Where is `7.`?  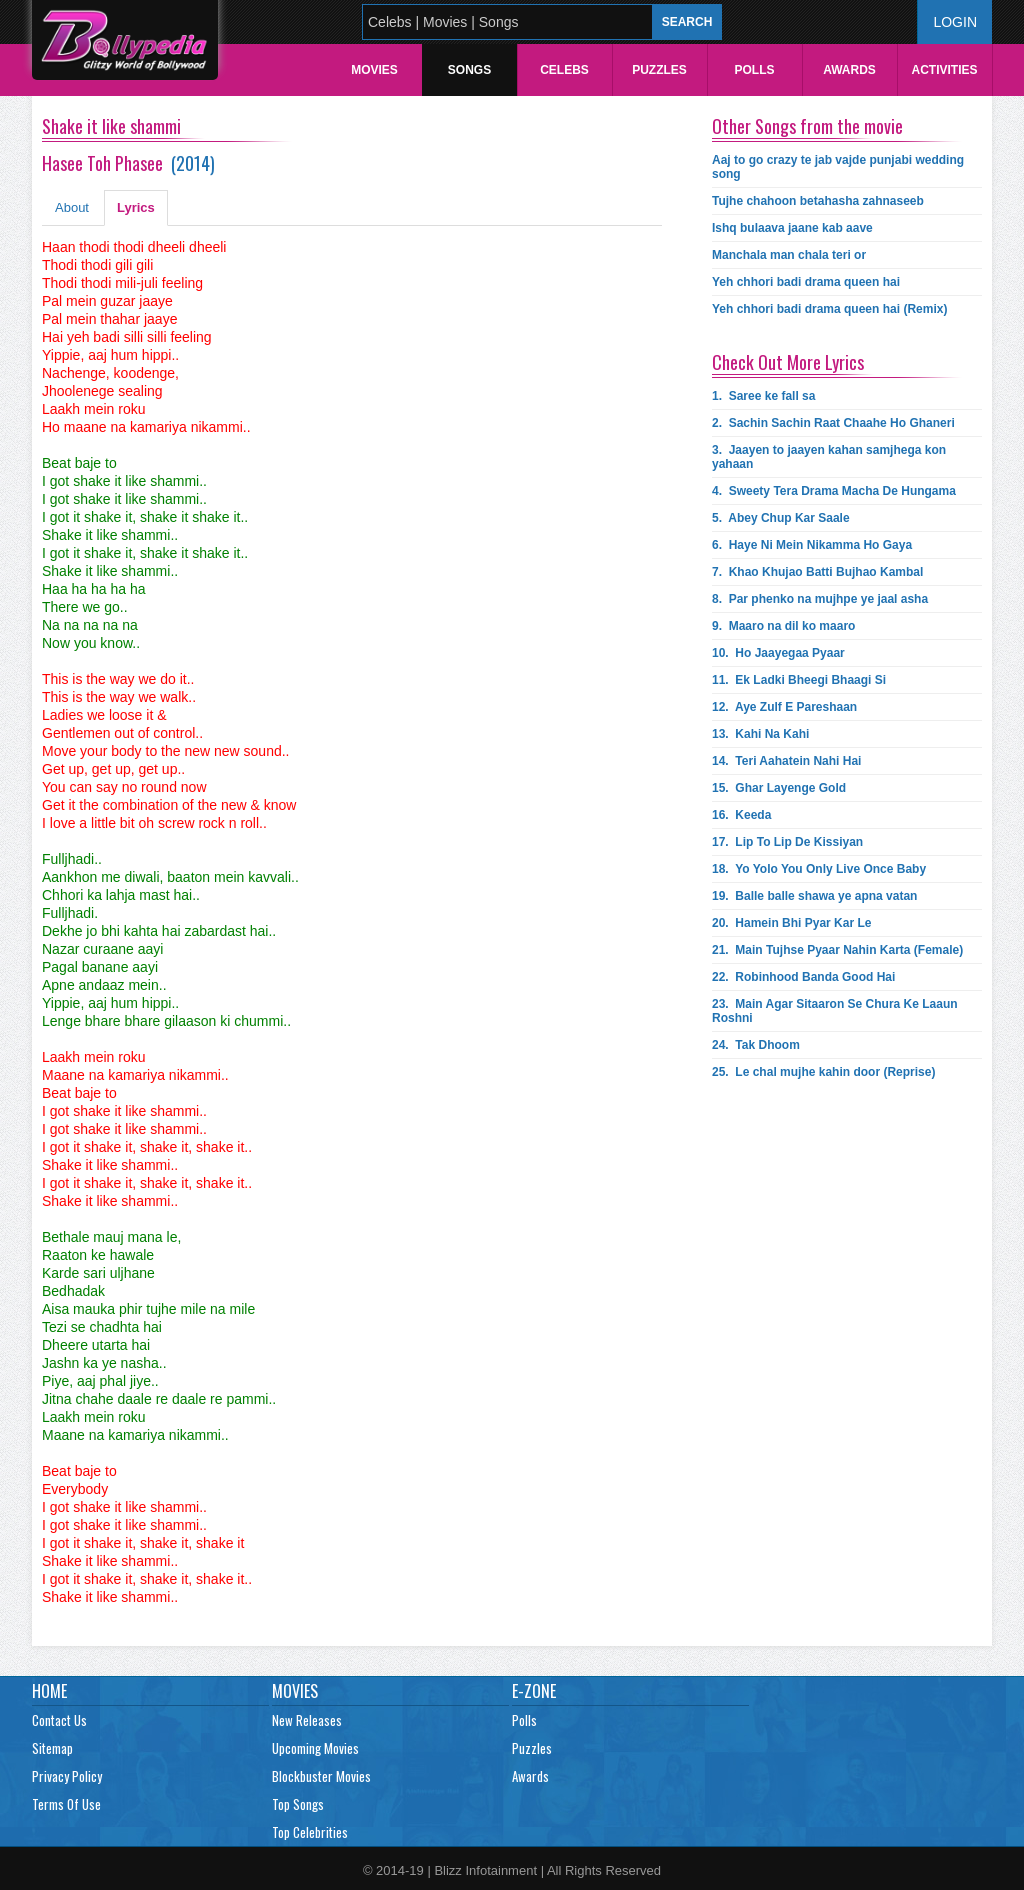
7. is located at coordinates (817, 572).